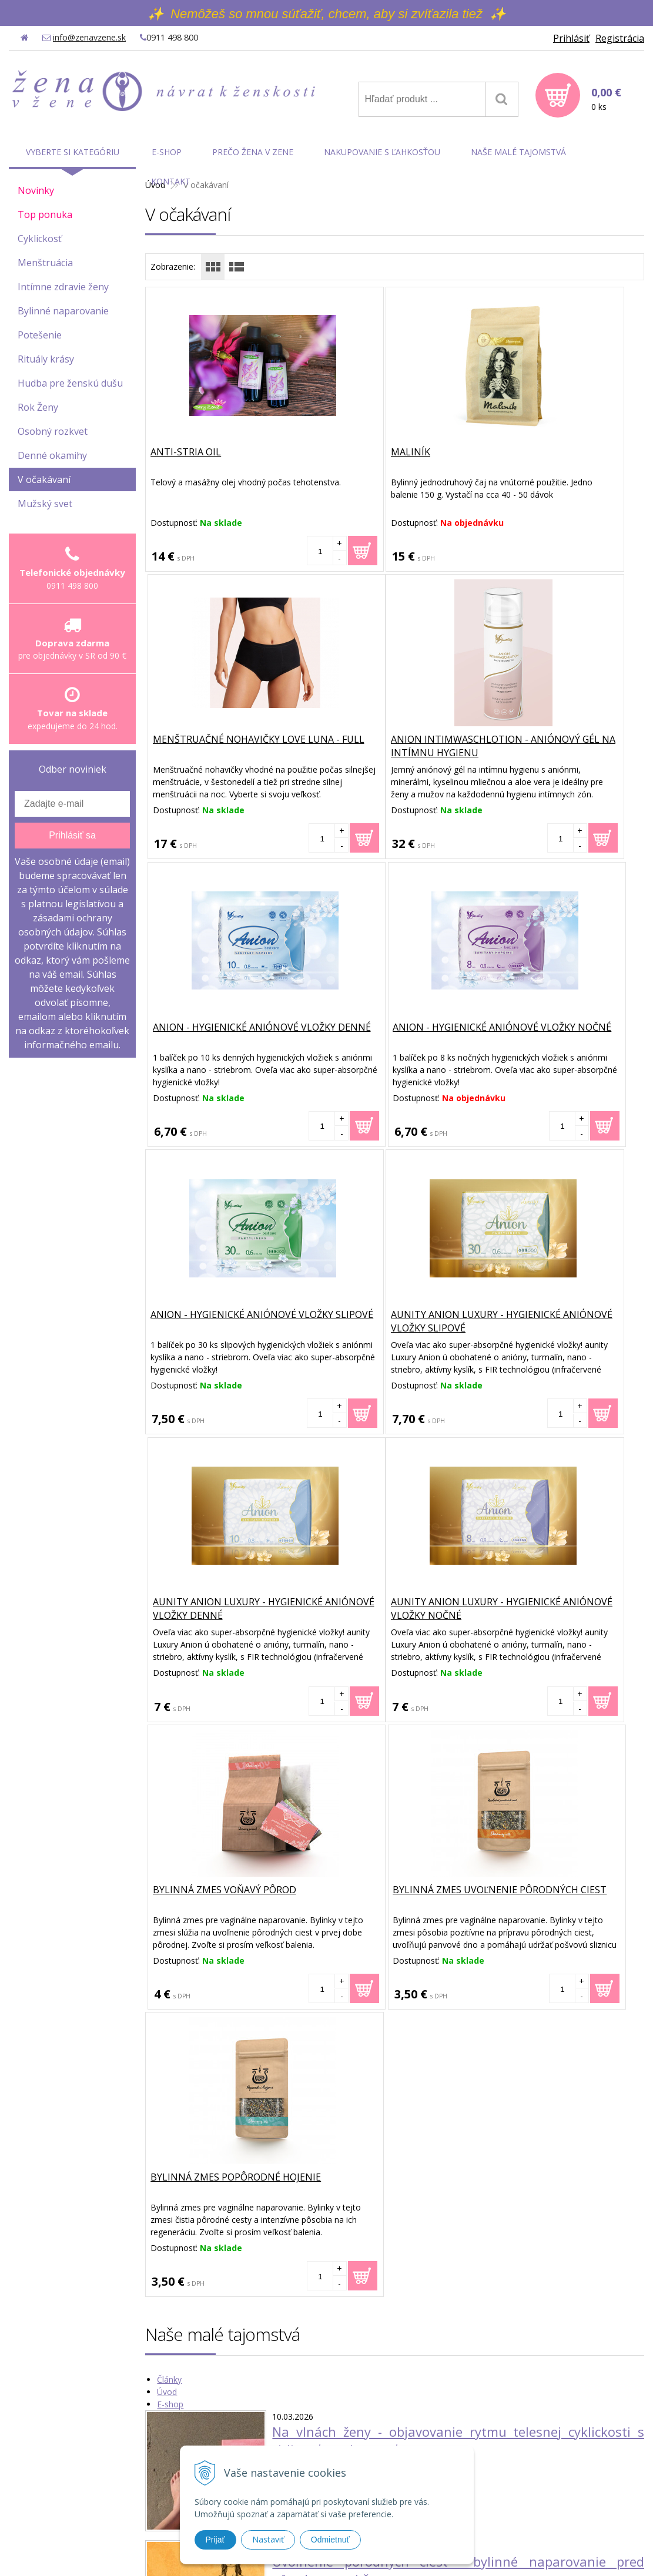 Image resolution: width=653 pixels, height=2576 pixels. I want to click on Prečo Žena v Zene, so click(252, 151).